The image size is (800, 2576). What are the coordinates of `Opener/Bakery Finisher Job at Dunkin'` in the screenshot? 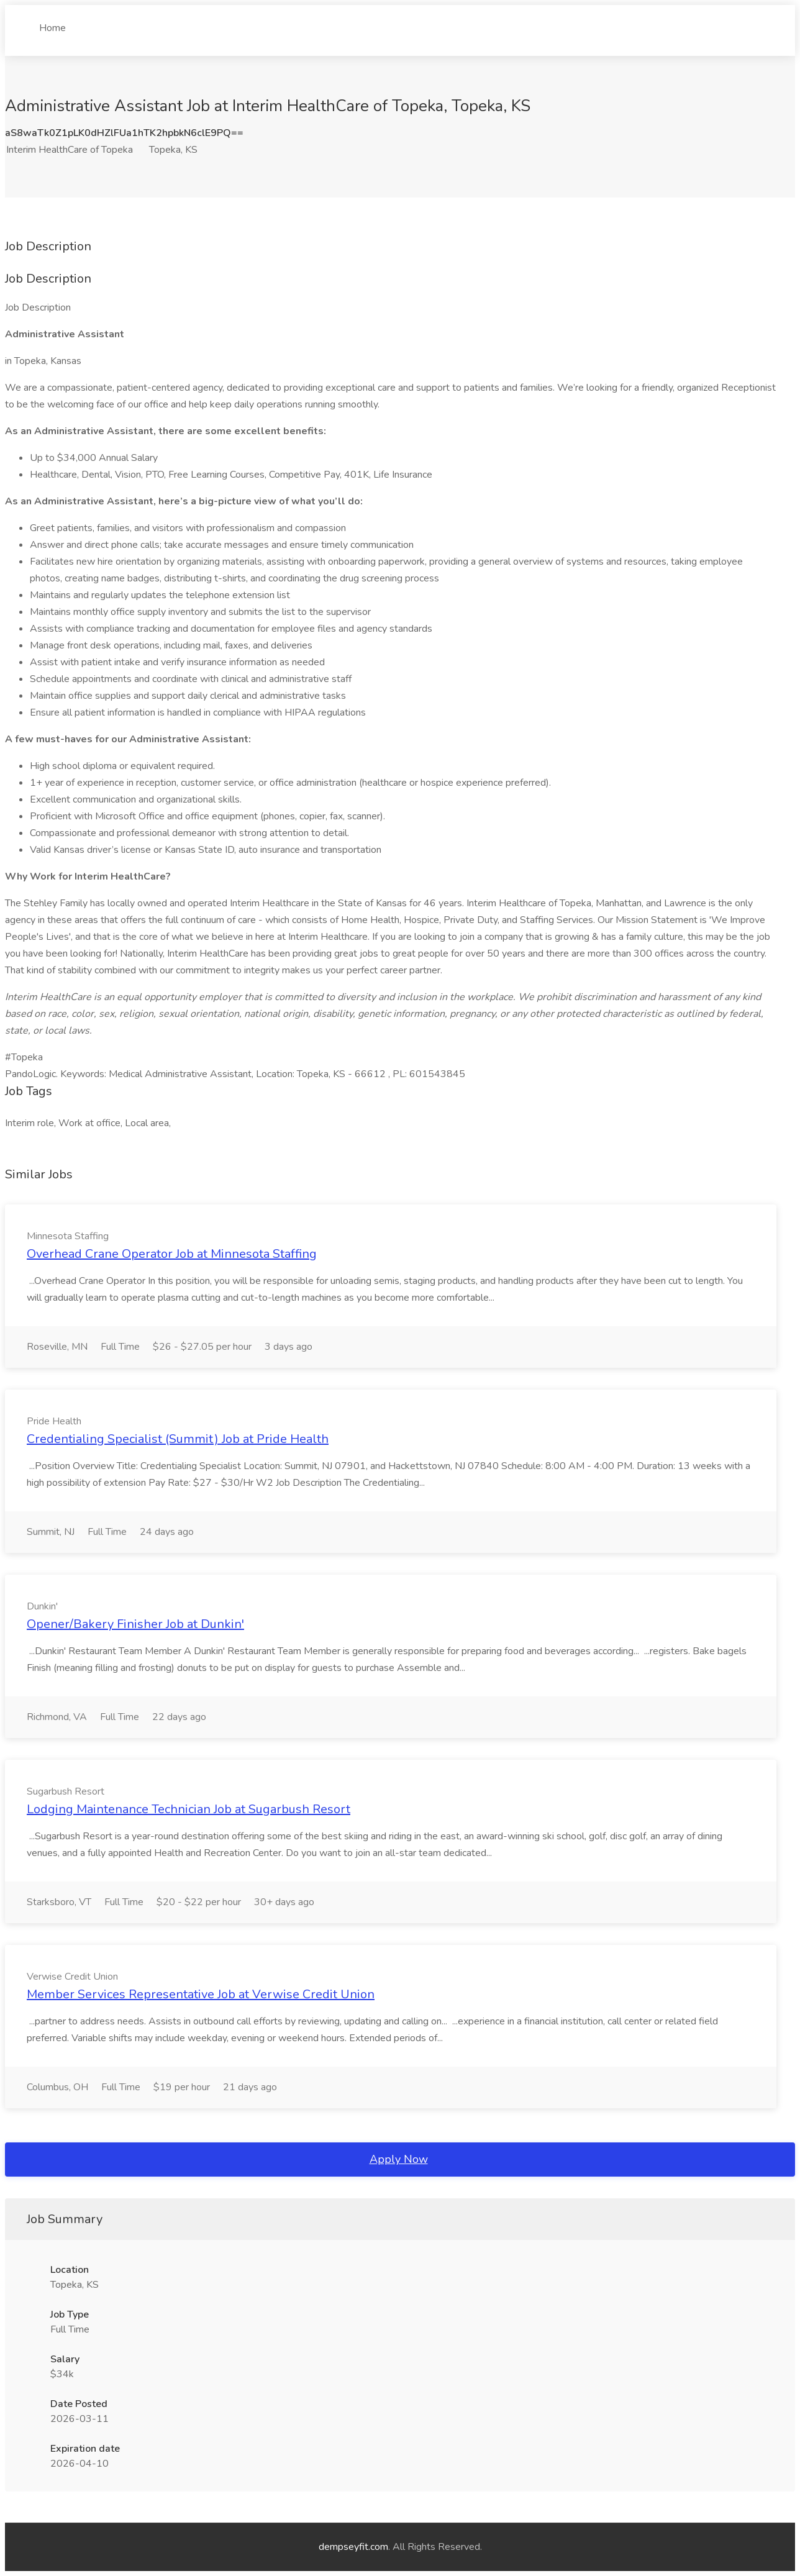 It's located at (135, 1624).